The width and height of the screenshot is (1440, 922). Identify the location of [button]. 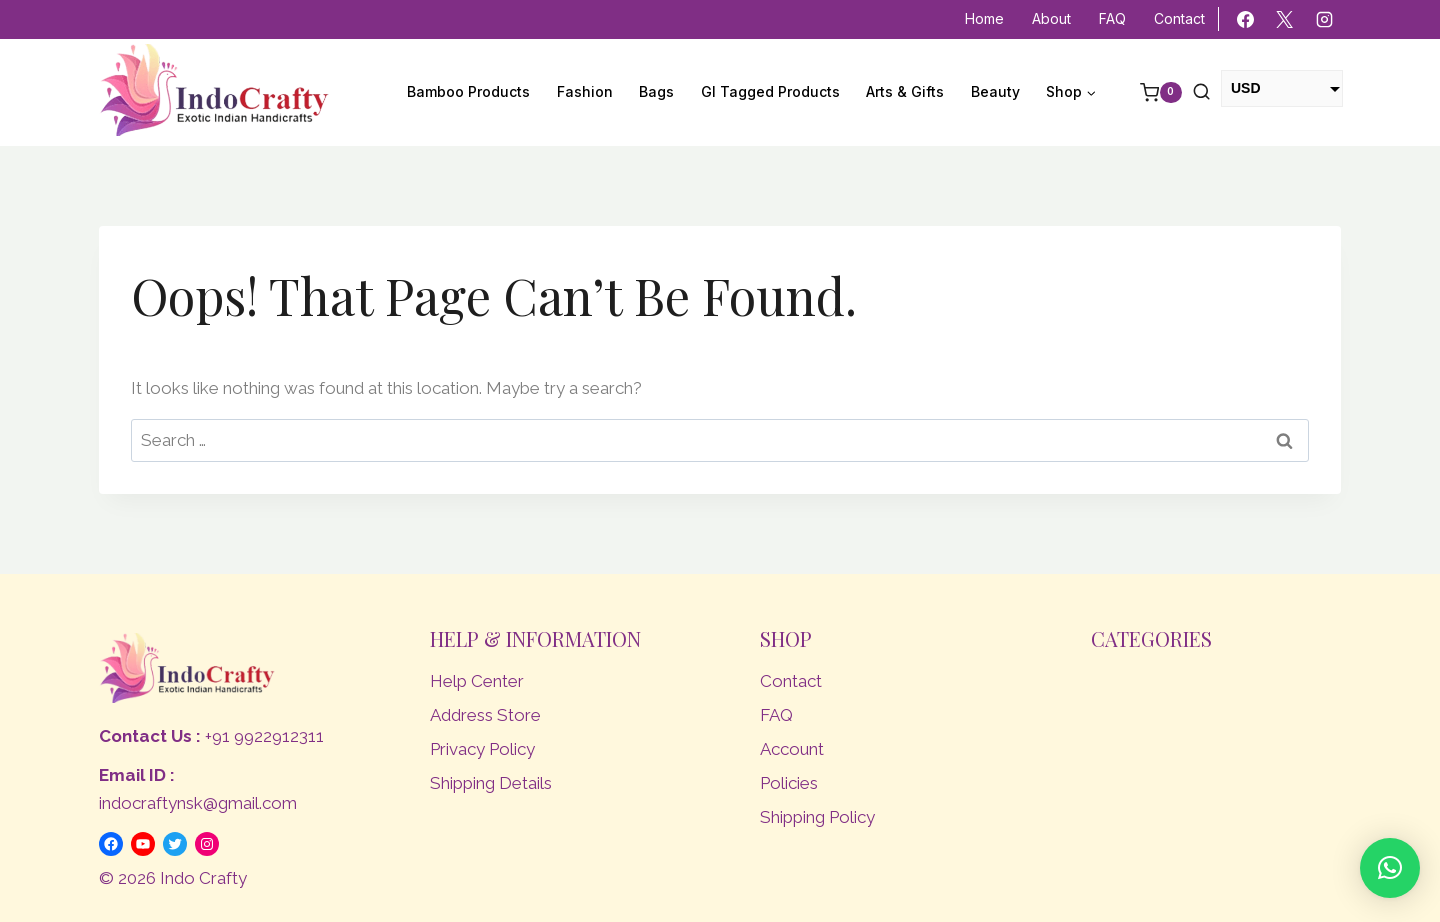
(1390, 868).